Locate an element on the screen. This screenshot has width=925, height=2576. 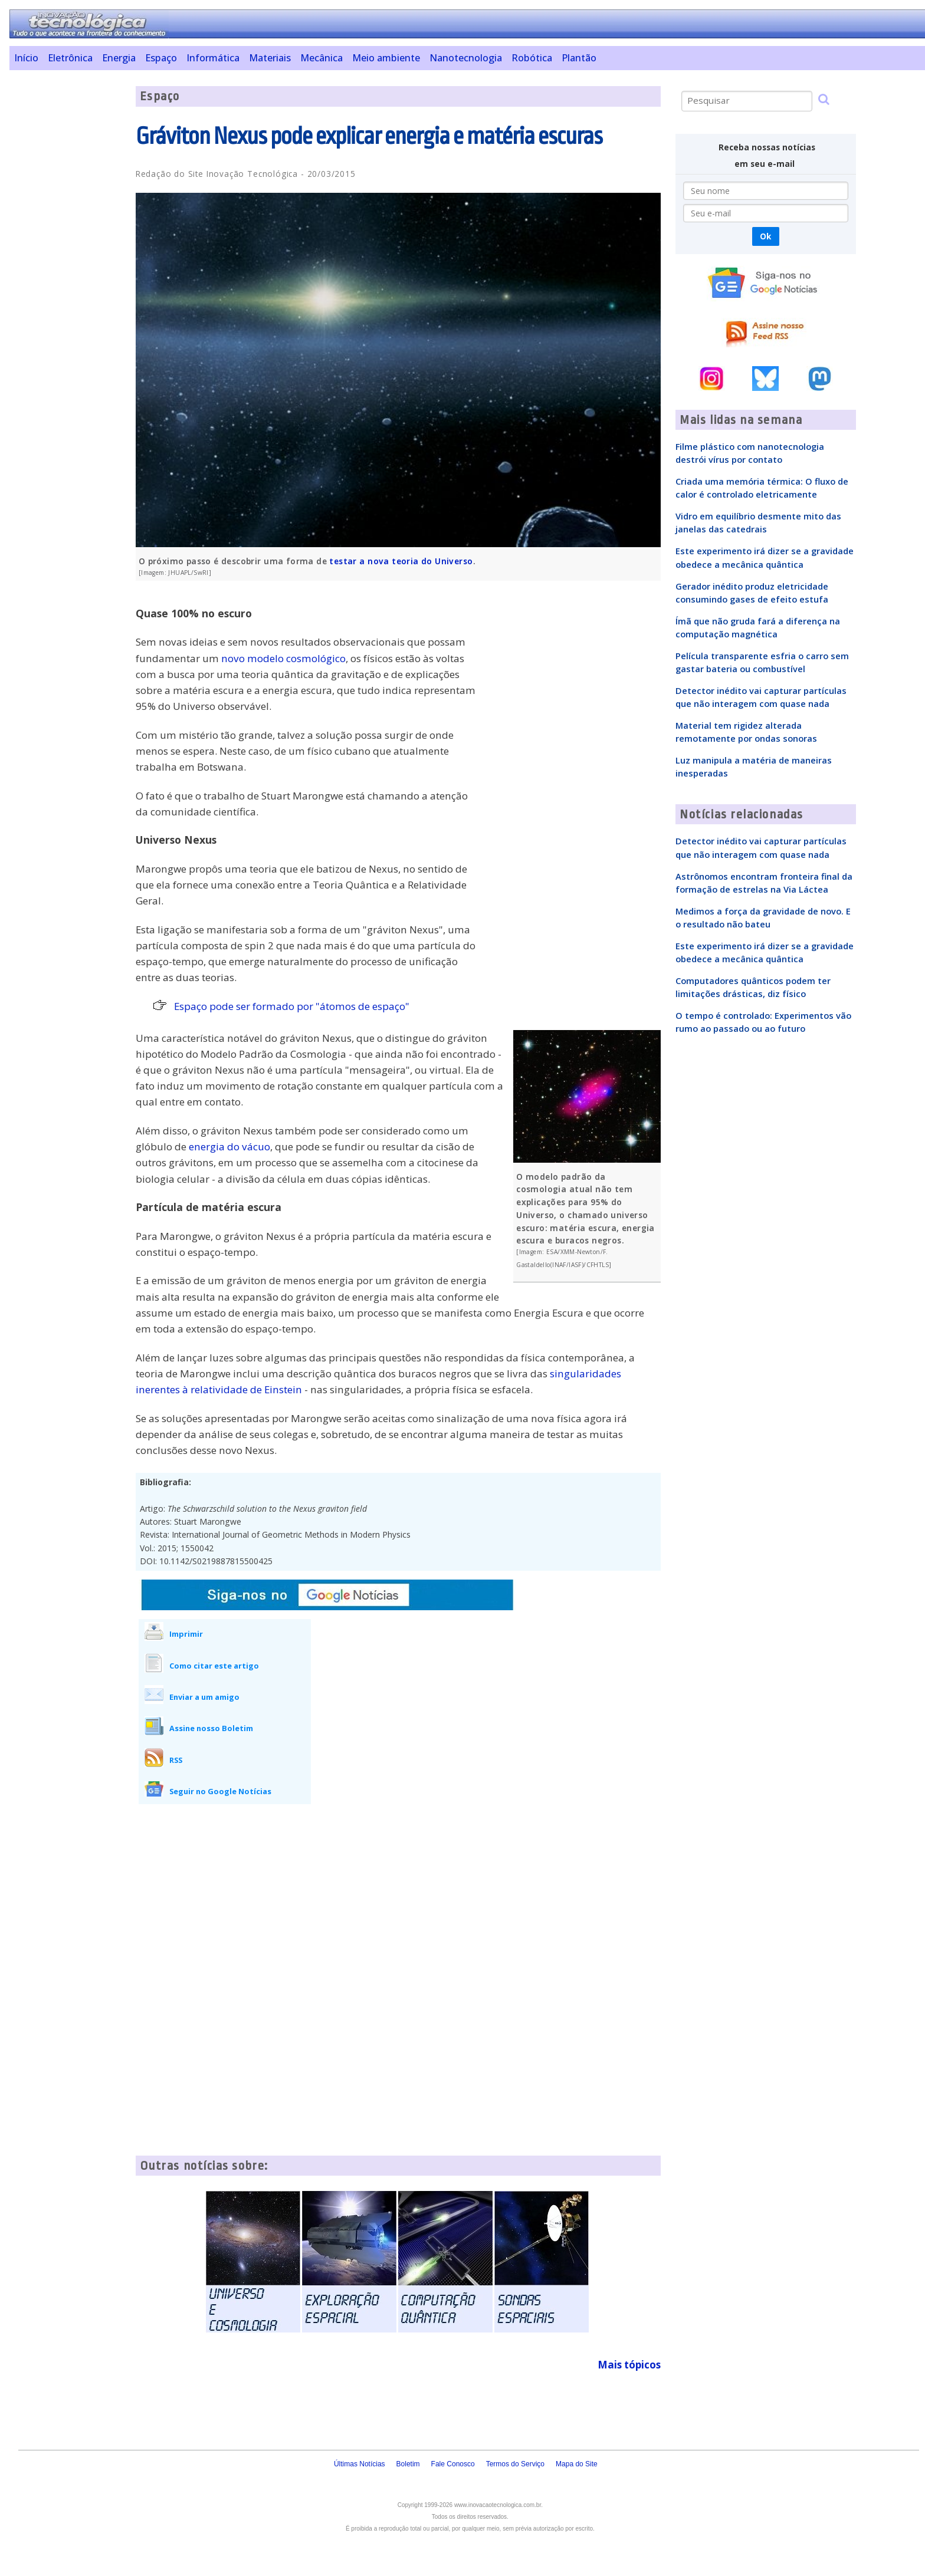
Informática is located at coordinates (213, 57).